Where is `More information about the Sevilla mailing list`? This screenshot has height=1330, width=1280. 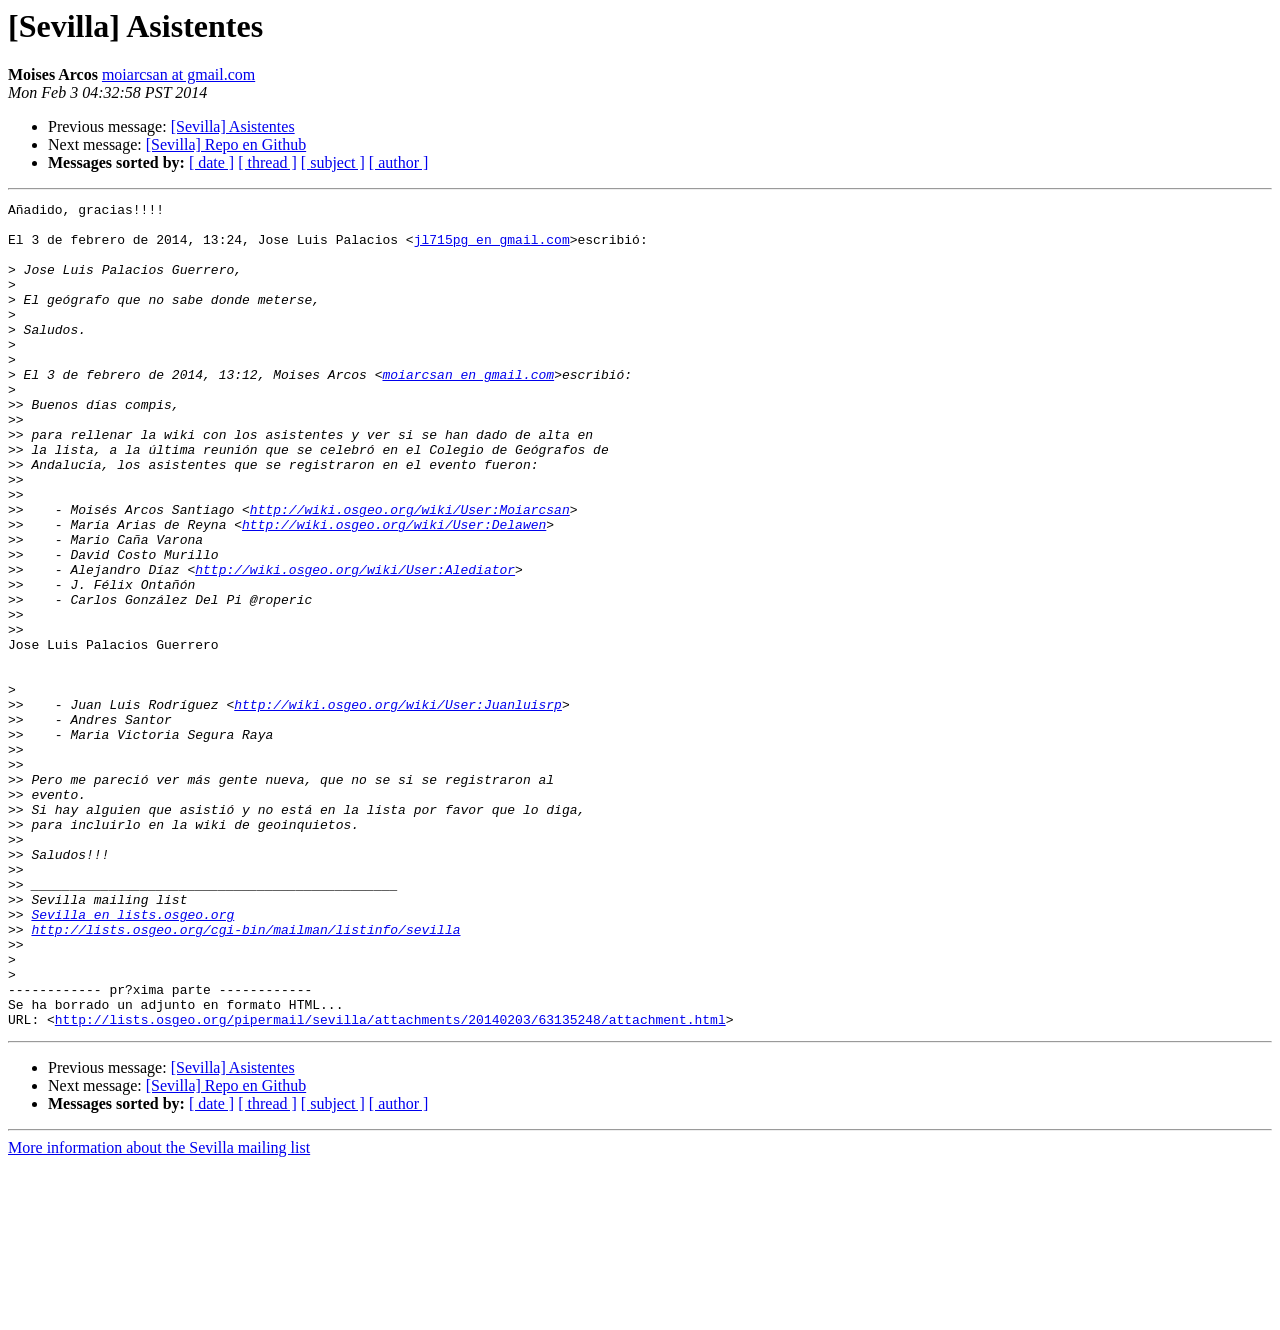
More information about the Sevilla mailing list is located at coordinates (159, 1312).